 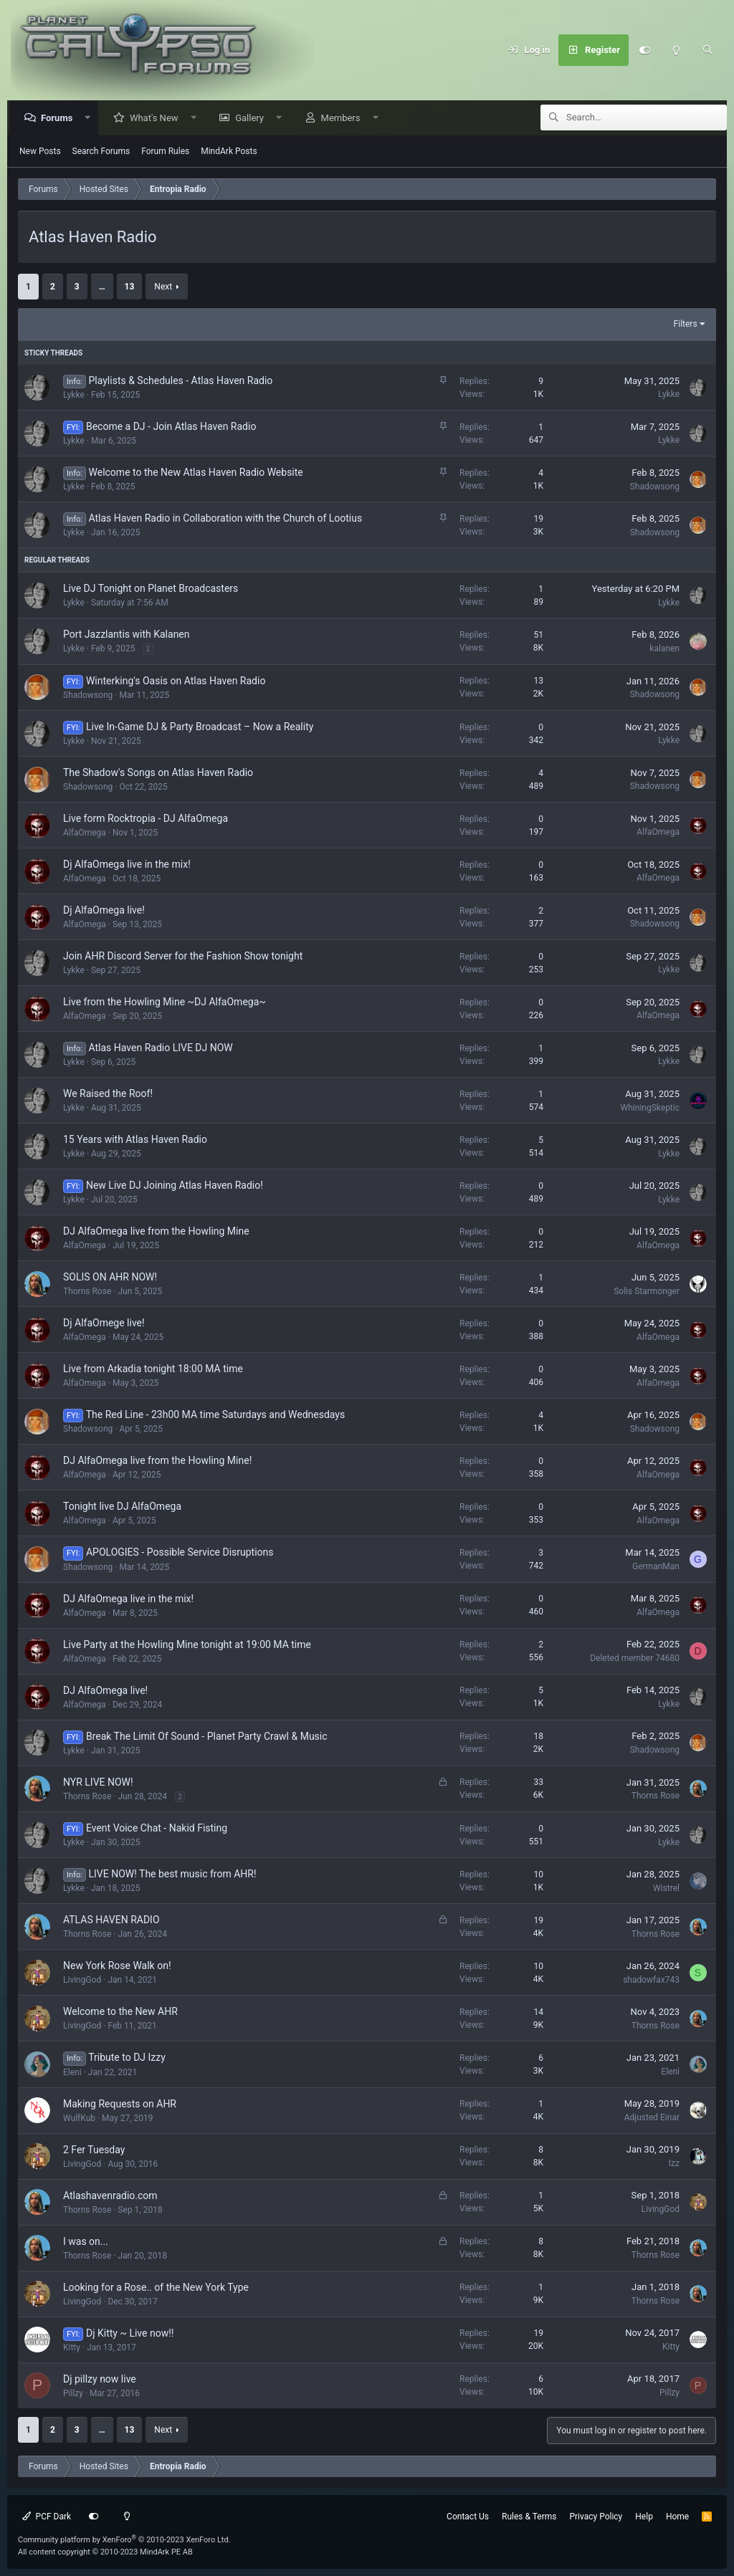 I want to click on Search Forums, so click(x=101, y=152).